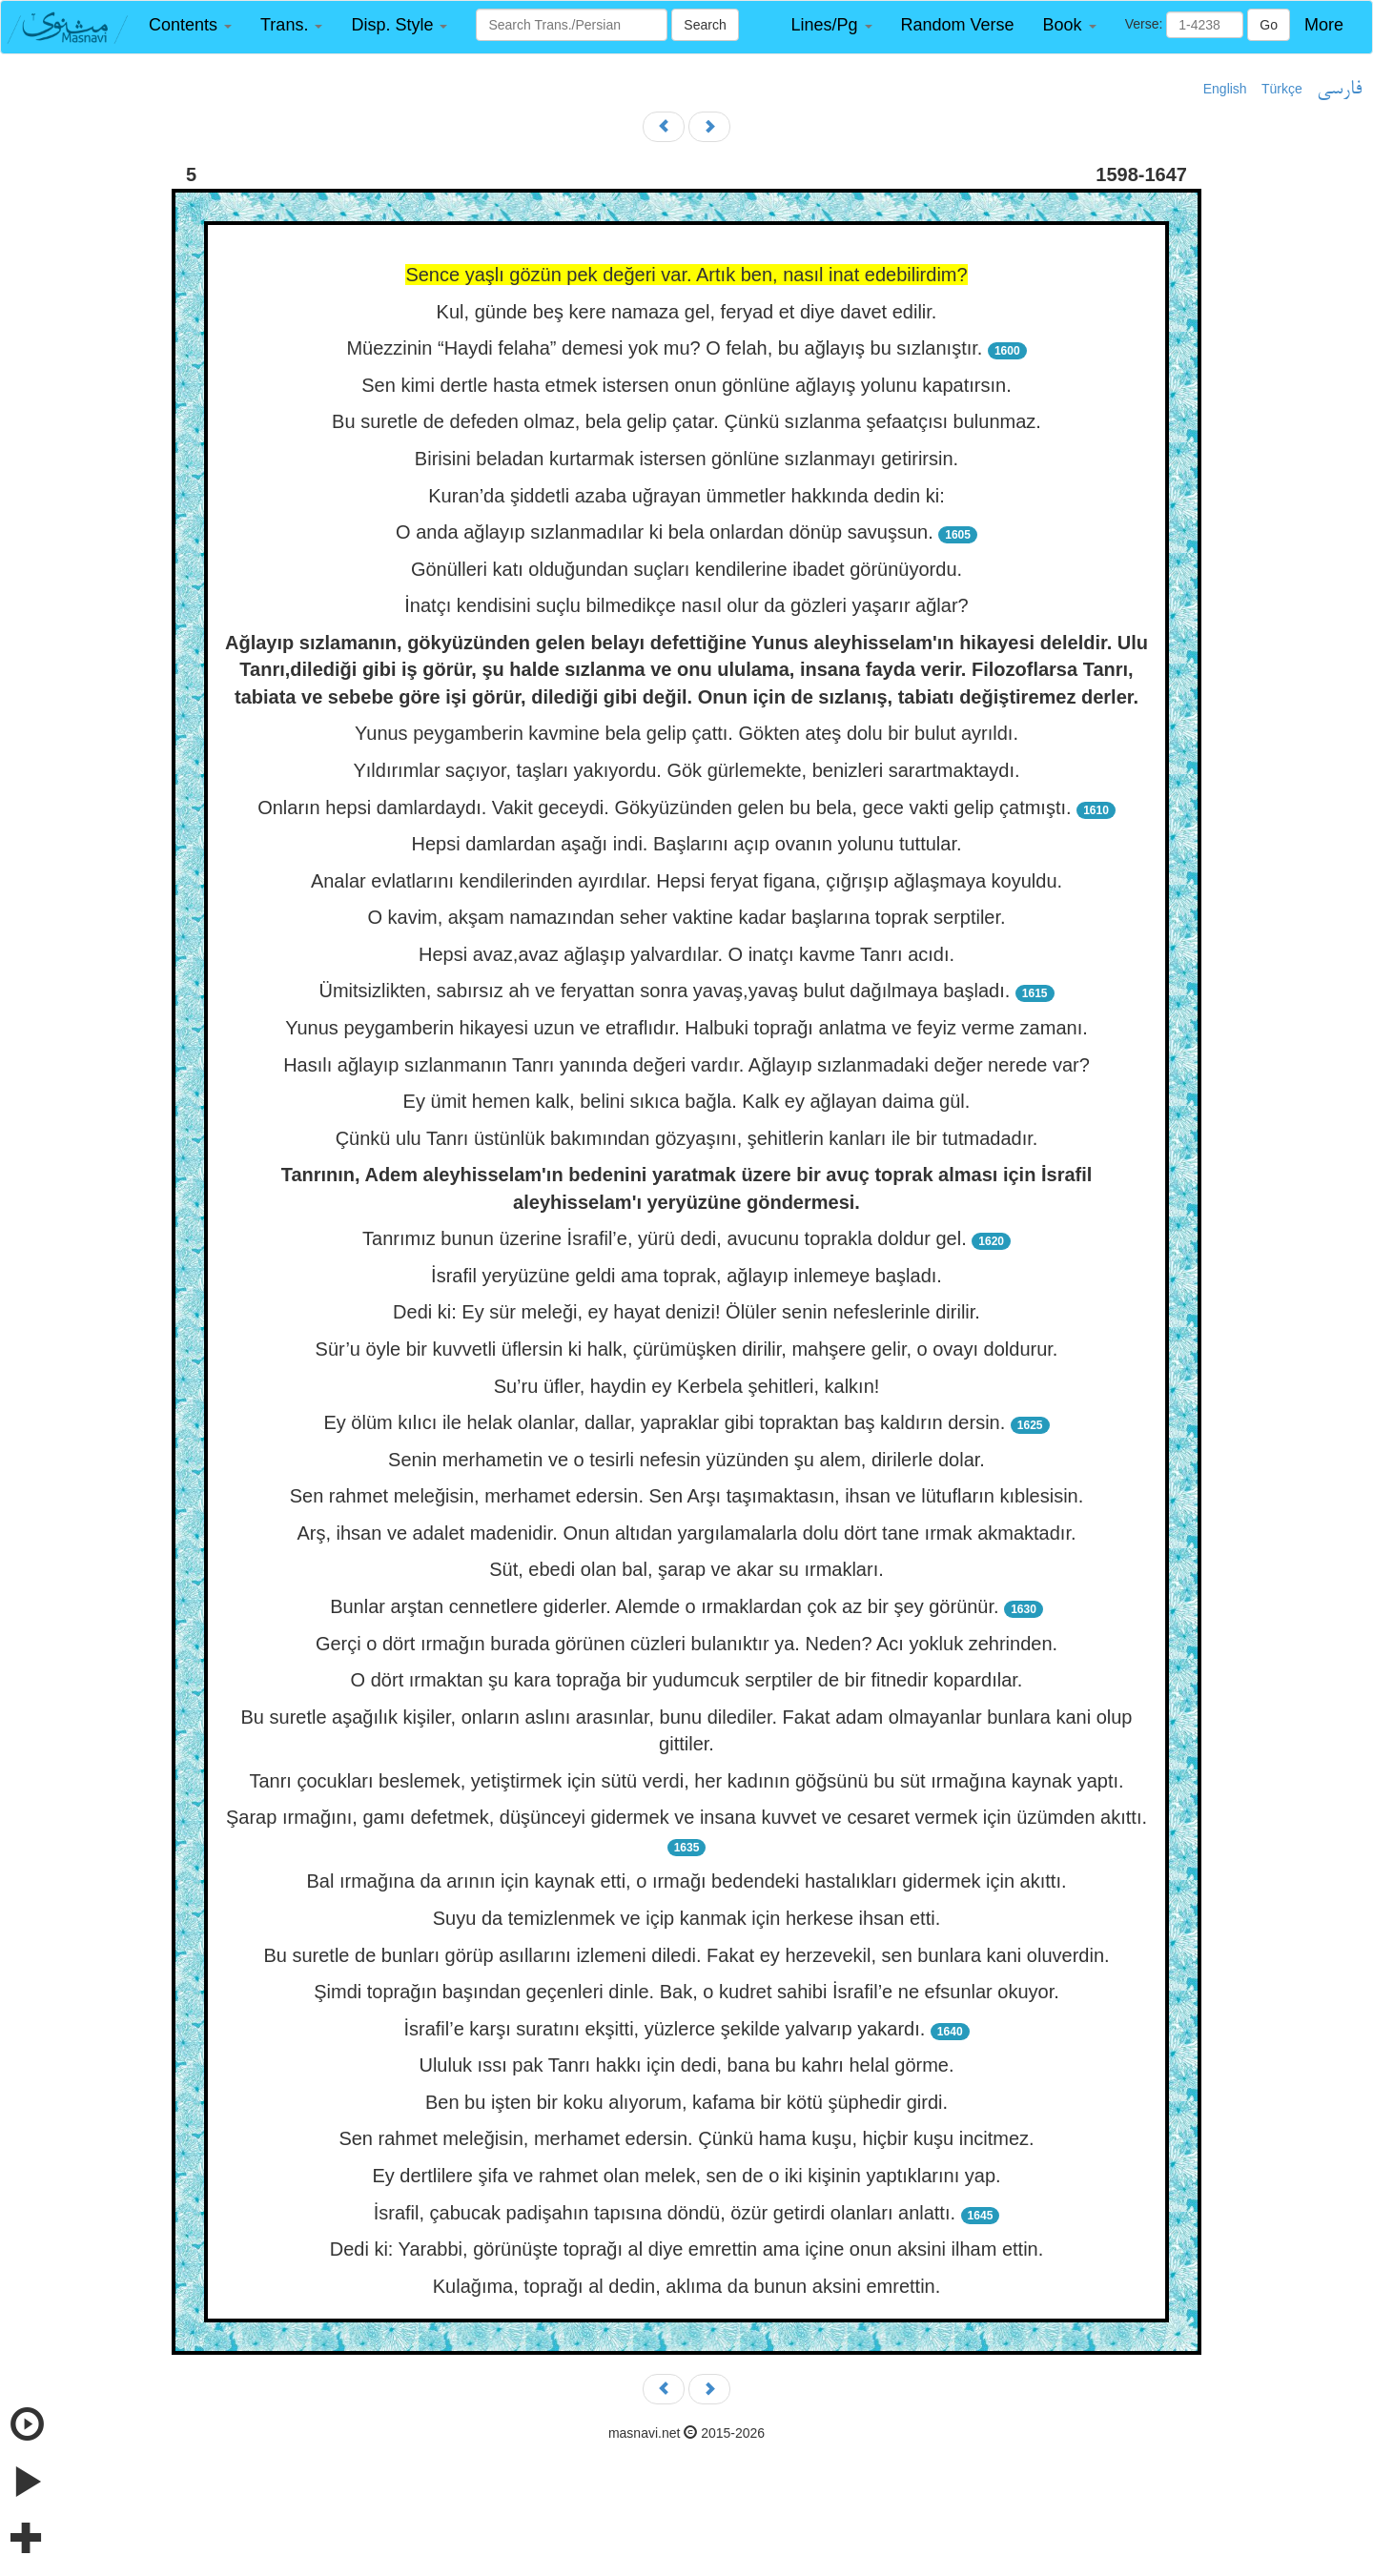  Describe the element at coordinates (1281, 88) in the screenshot. I see `Türkçe` at that location.